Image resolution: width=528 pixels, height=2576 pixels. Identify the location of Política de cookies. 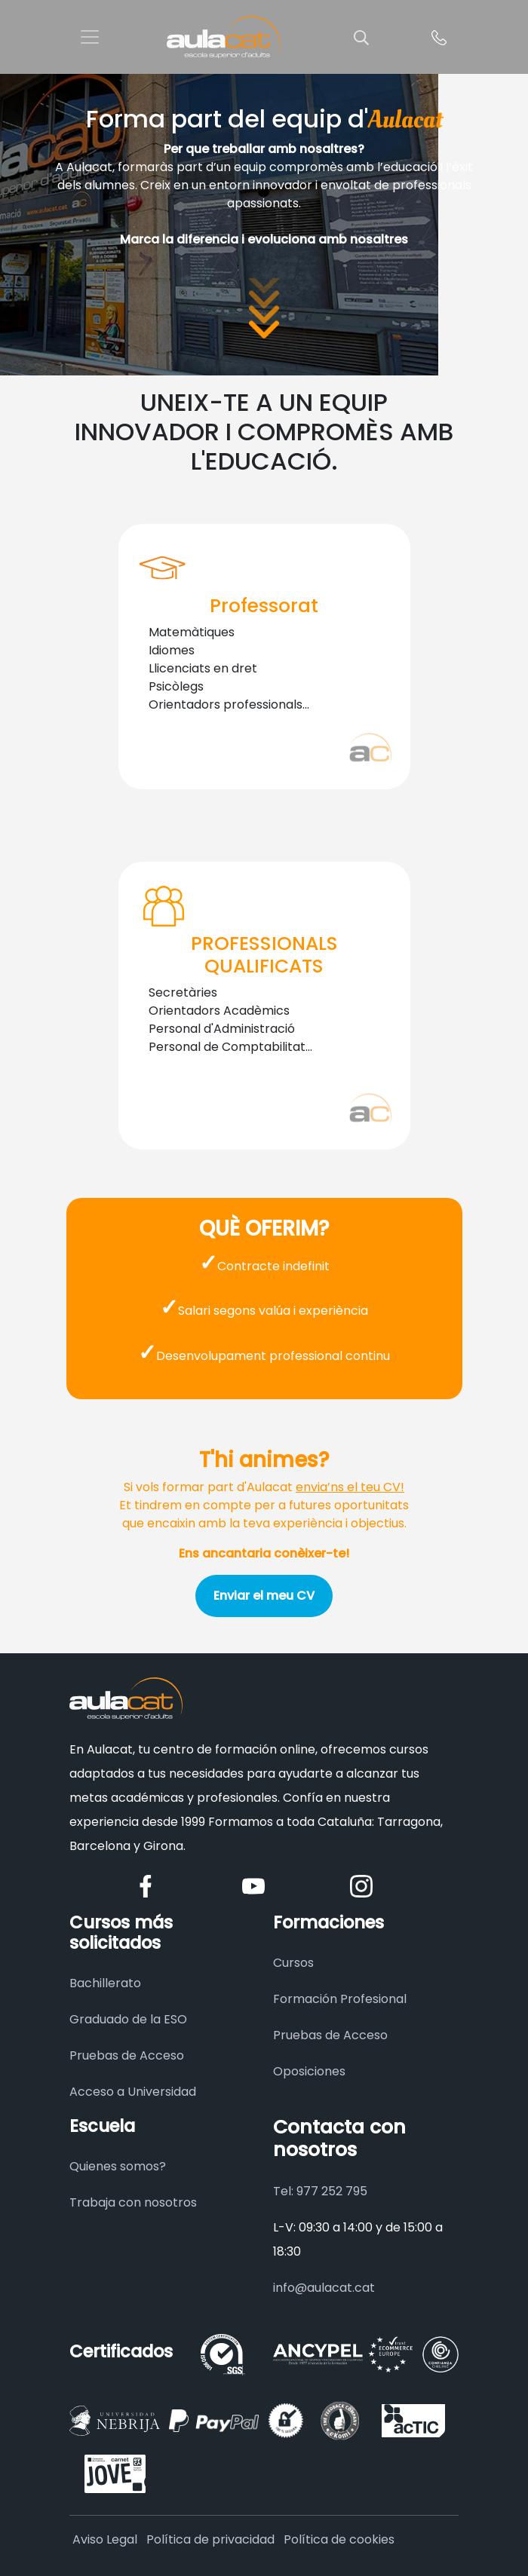
(339, 2539).